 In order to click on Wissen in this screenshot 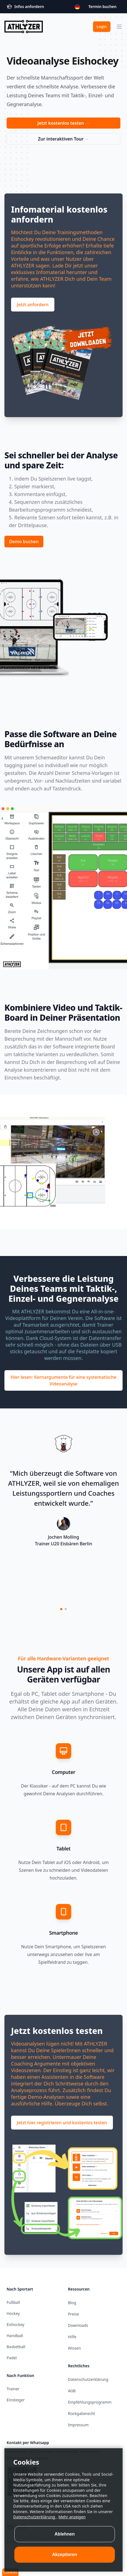, I will do `click(74, 2348)`.